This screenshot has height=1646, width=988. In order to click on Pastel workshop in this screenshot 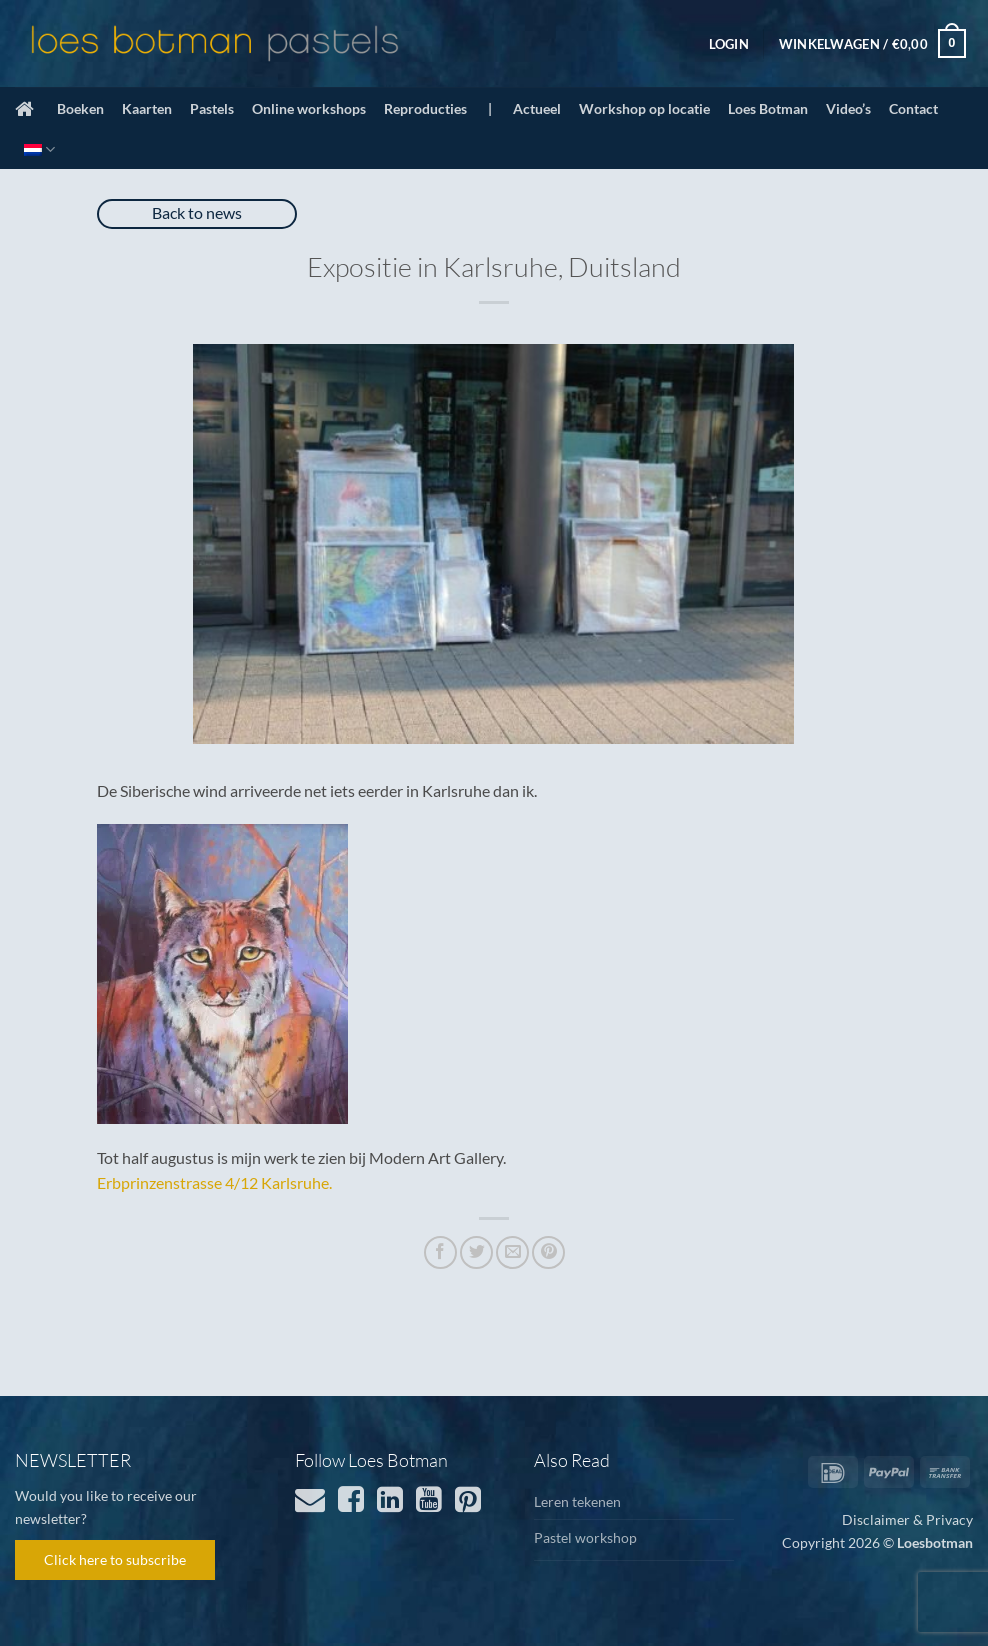, I will do `click(585, 1537)`.